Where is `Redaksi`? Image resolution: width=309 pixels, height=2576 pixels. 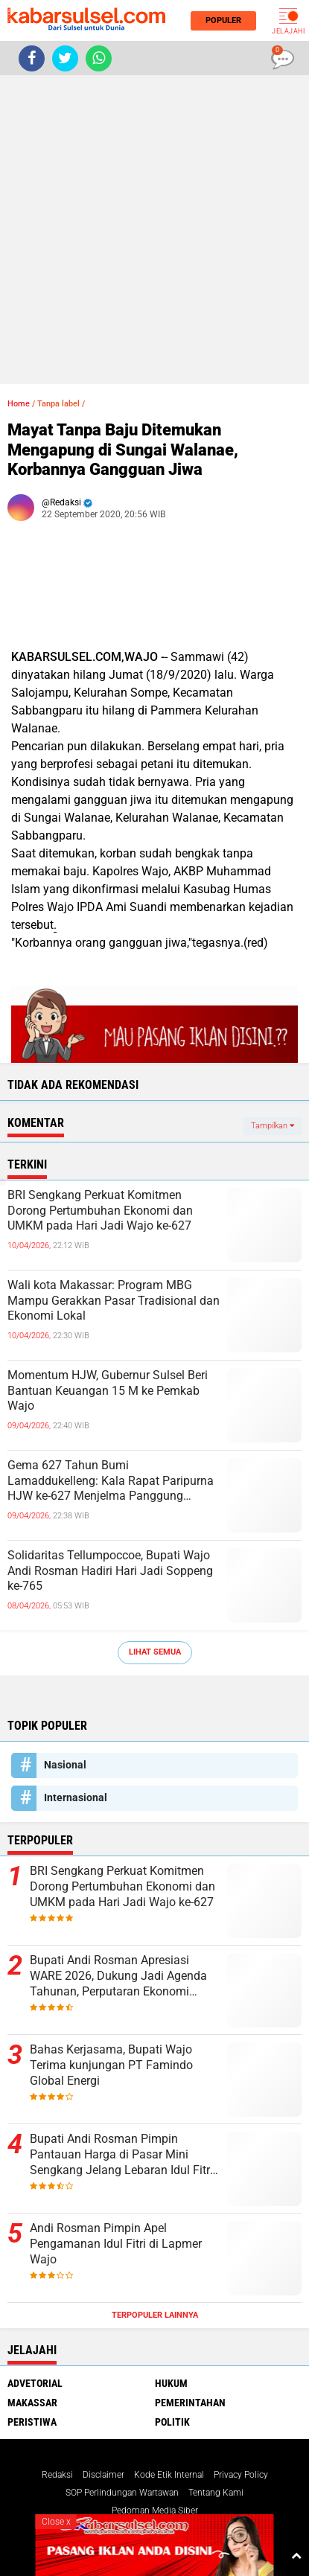
Redaksi is located at coordinates (57, 2475).